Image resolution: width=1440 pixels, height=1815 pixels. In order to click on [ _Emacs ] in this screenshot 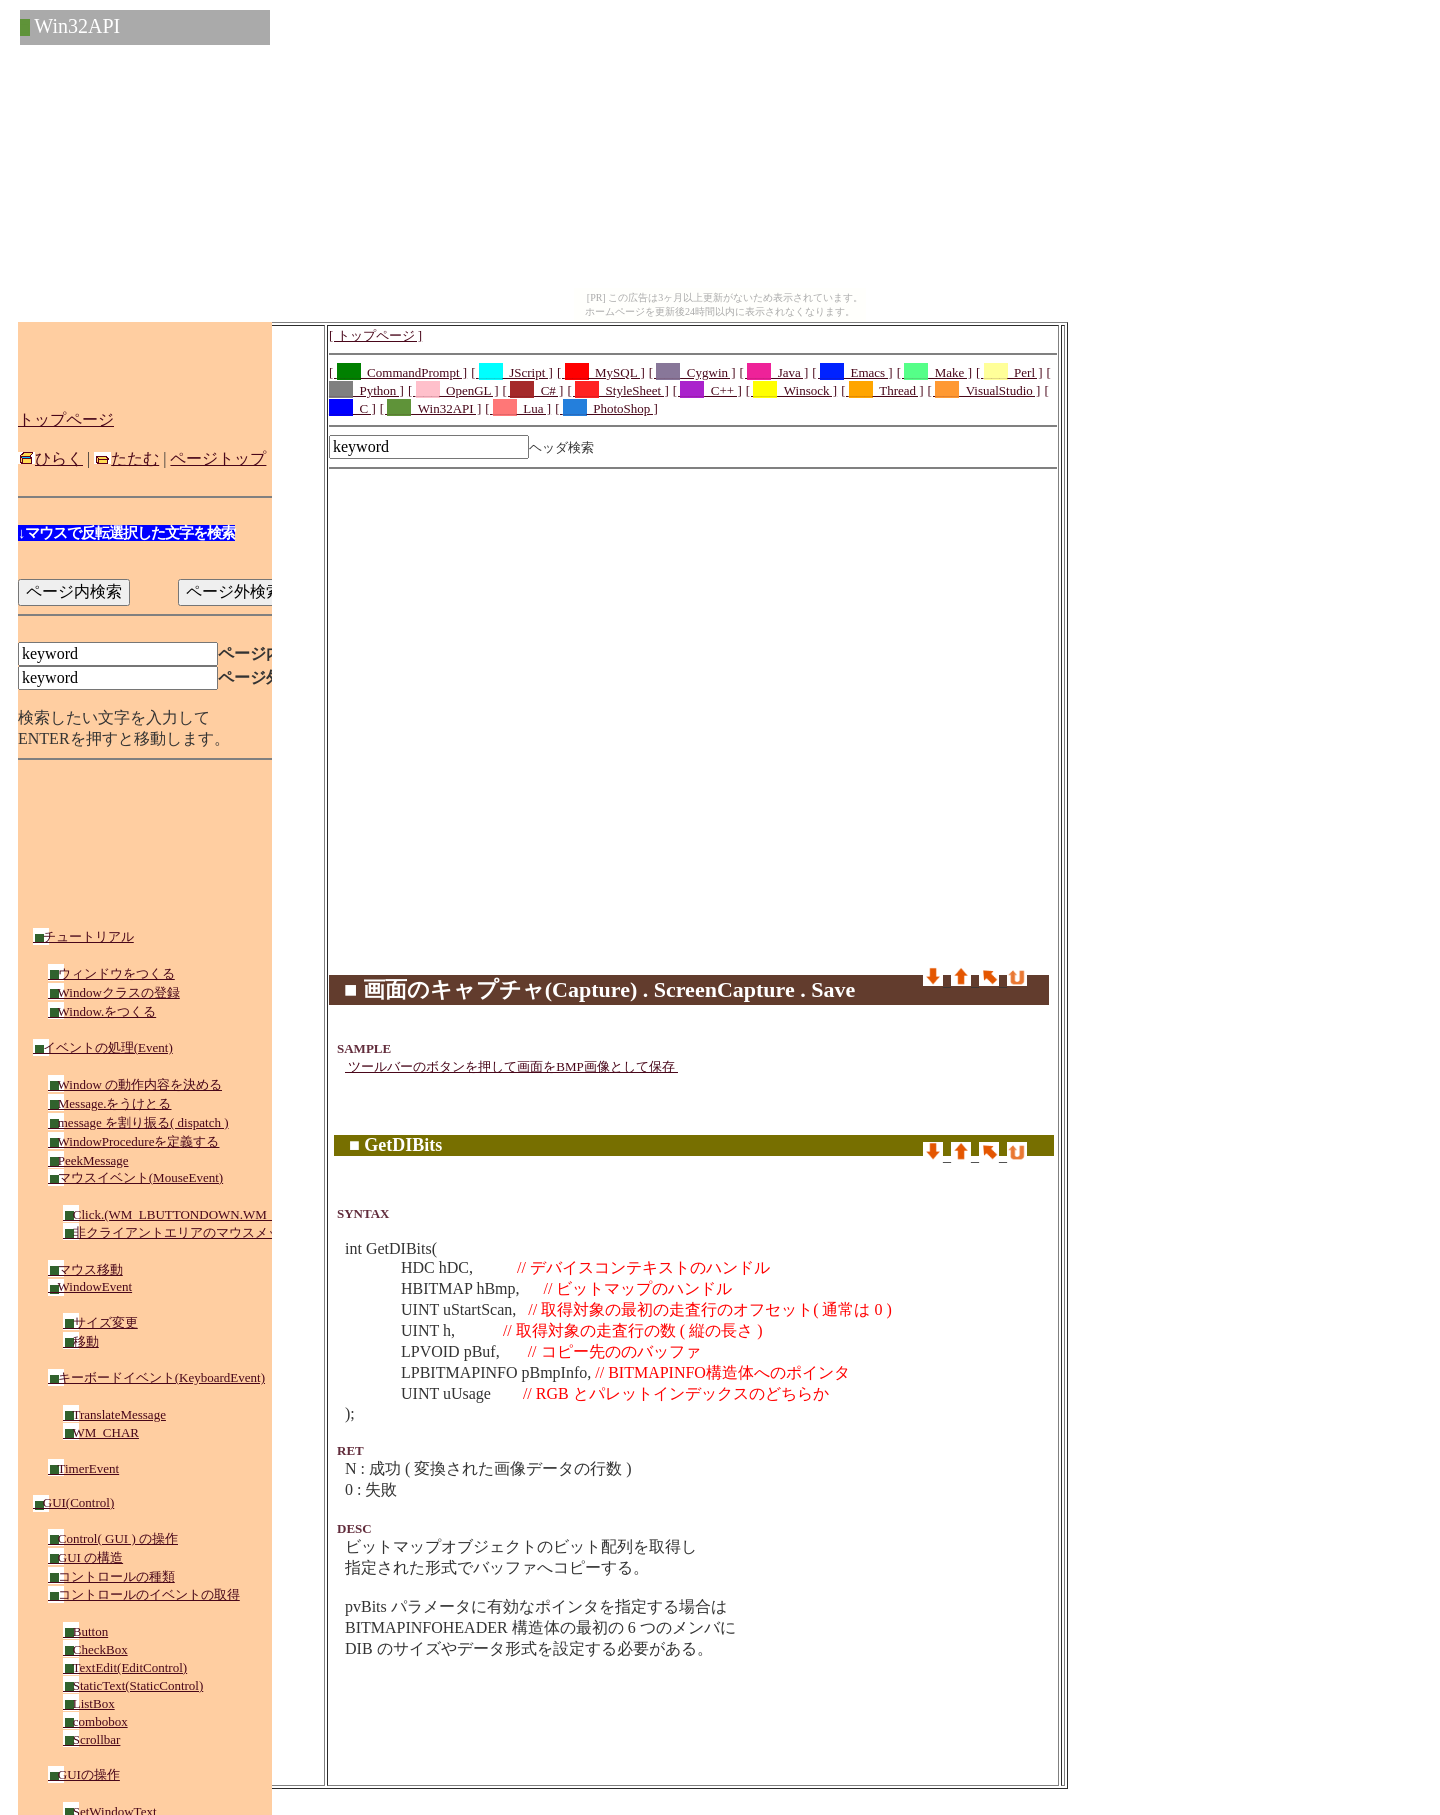, I will do `click(852, 372)`.